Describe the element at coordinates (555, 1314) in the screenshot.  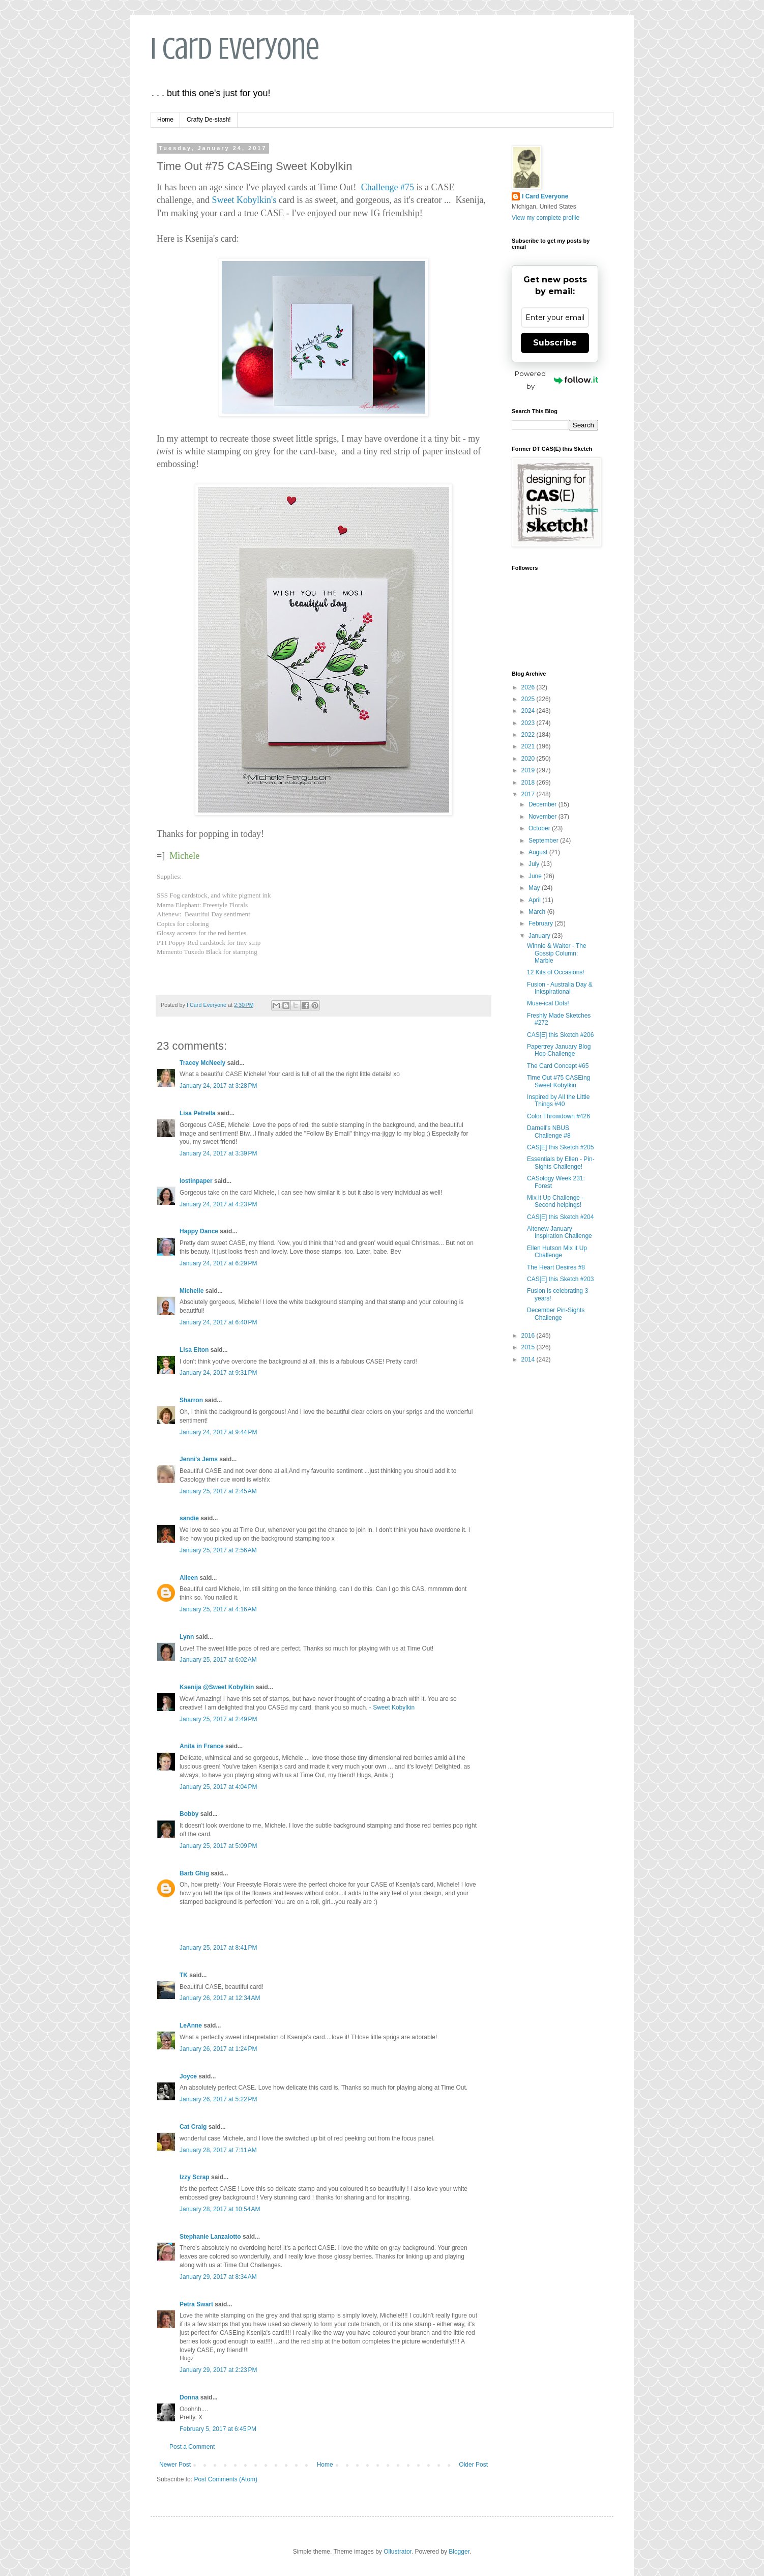
I see `December Pin-Sights Challenge` at that location.